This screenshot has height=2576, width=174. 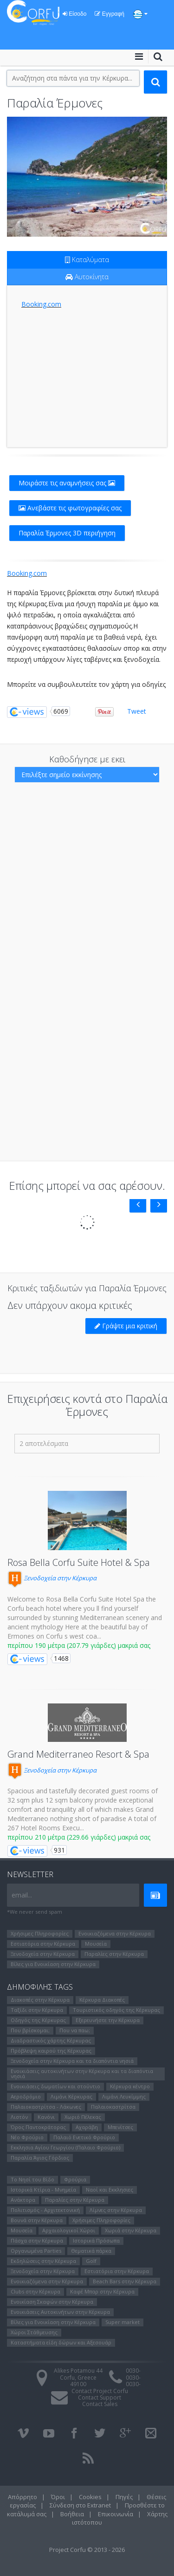 What do you see at coordinates (52, 2301) in the screenshot?
I see `Ενοικίαση Σκαφών στην Κέρκυρα` at bounding box center [52, 2301].